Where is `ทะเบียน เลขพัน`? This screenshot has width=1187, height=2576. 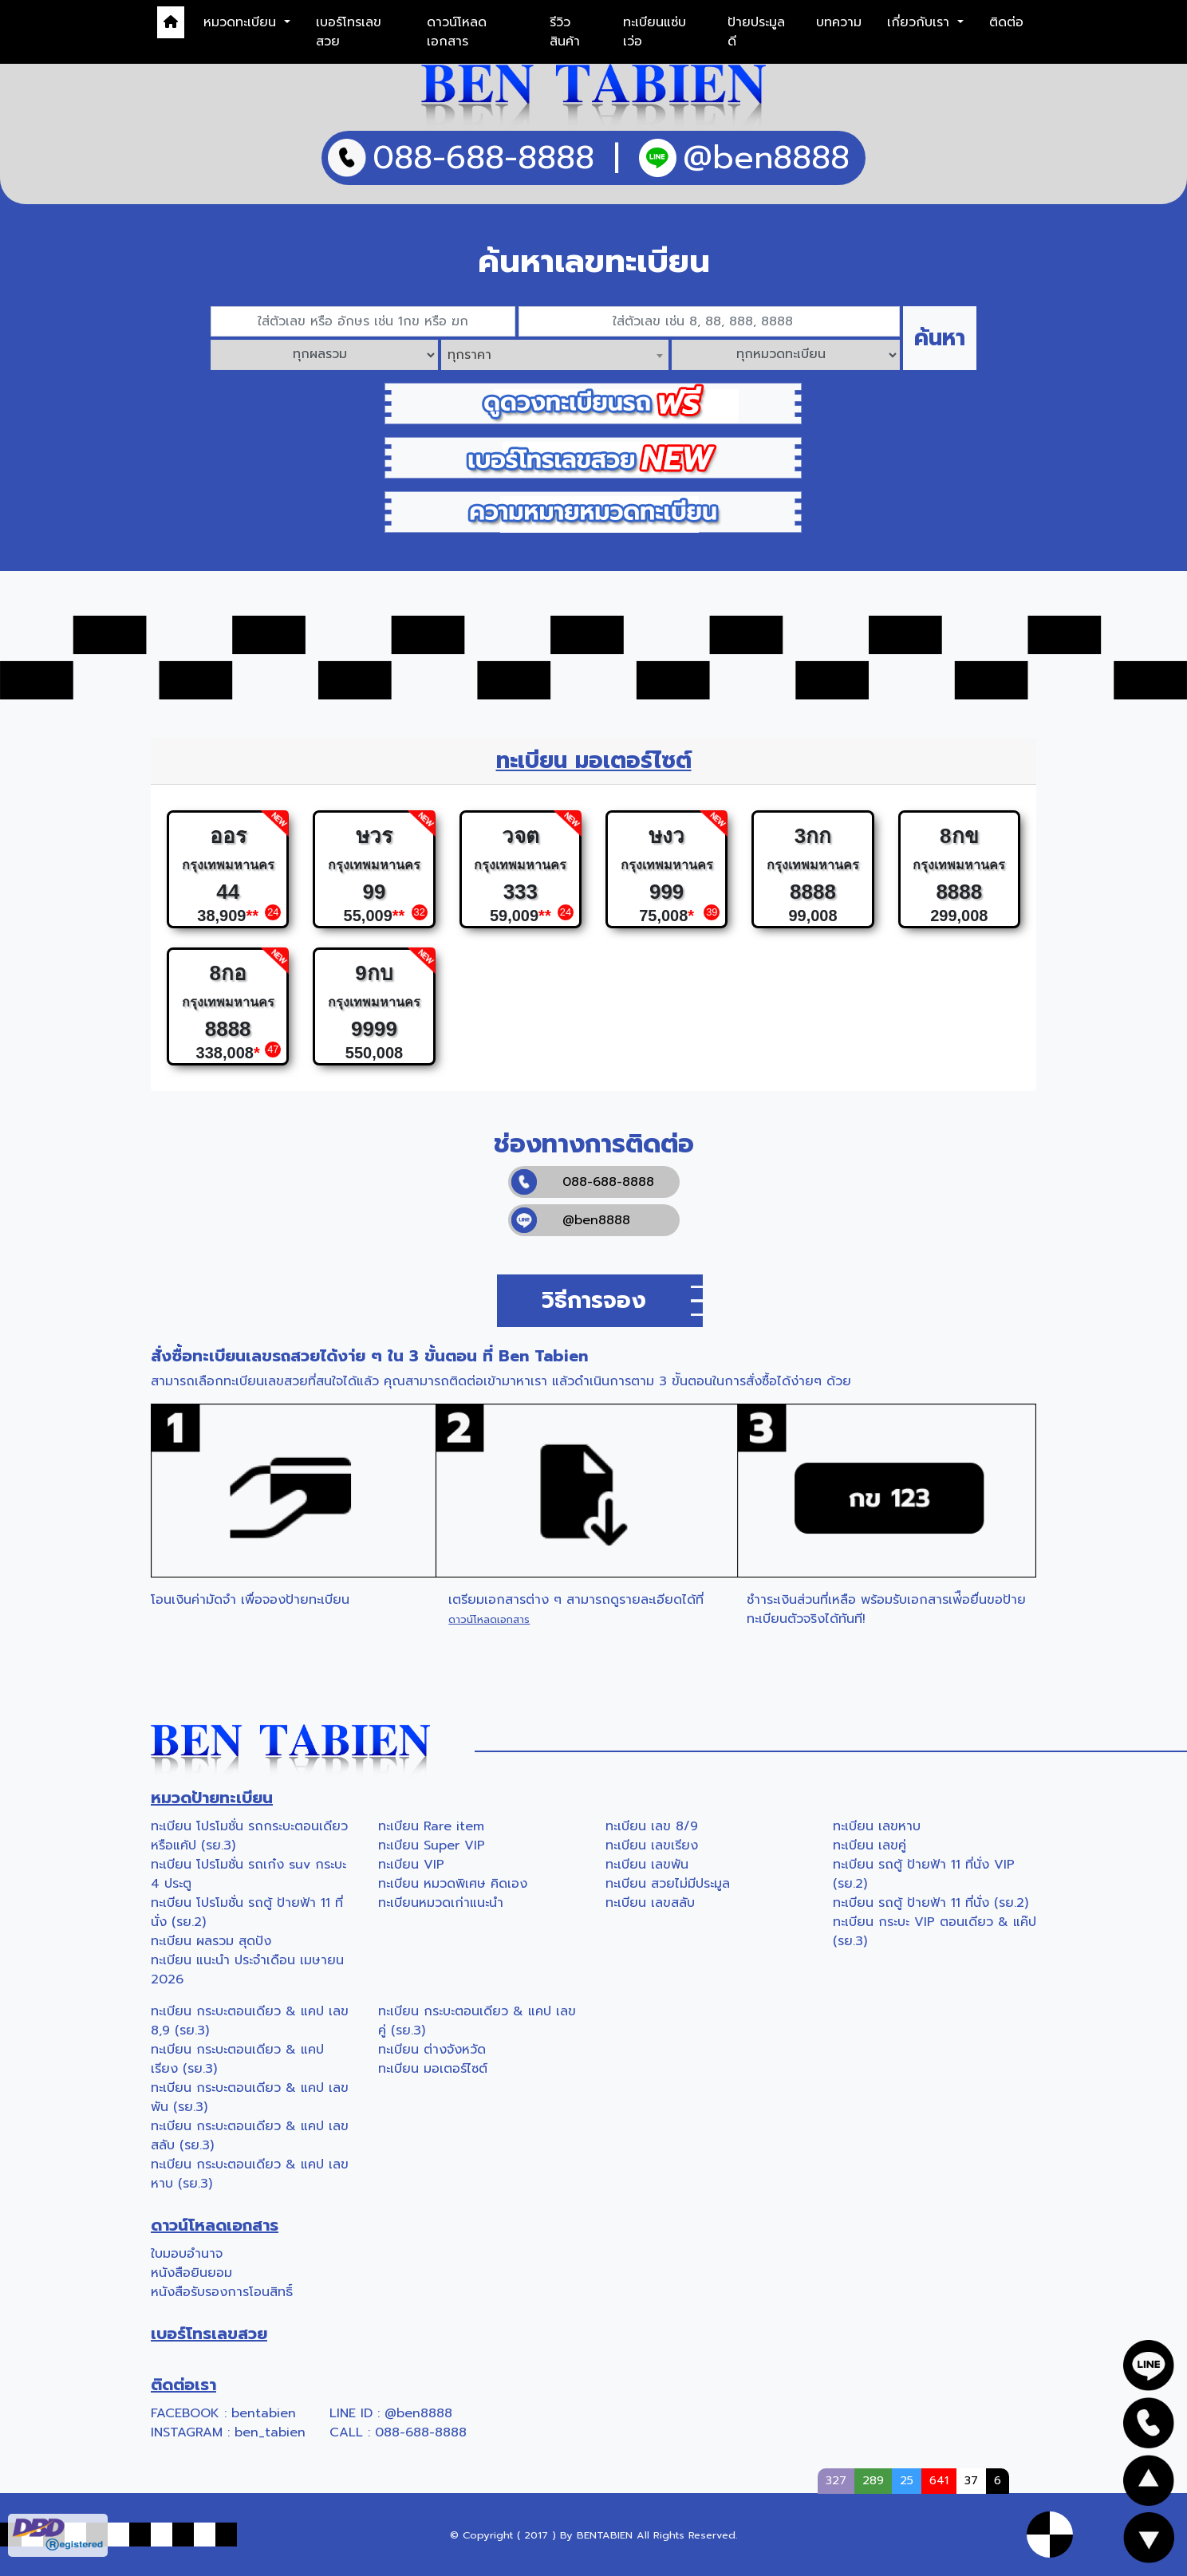
ทะเบียน เลขพัน is located at coordinates (646, 1864).